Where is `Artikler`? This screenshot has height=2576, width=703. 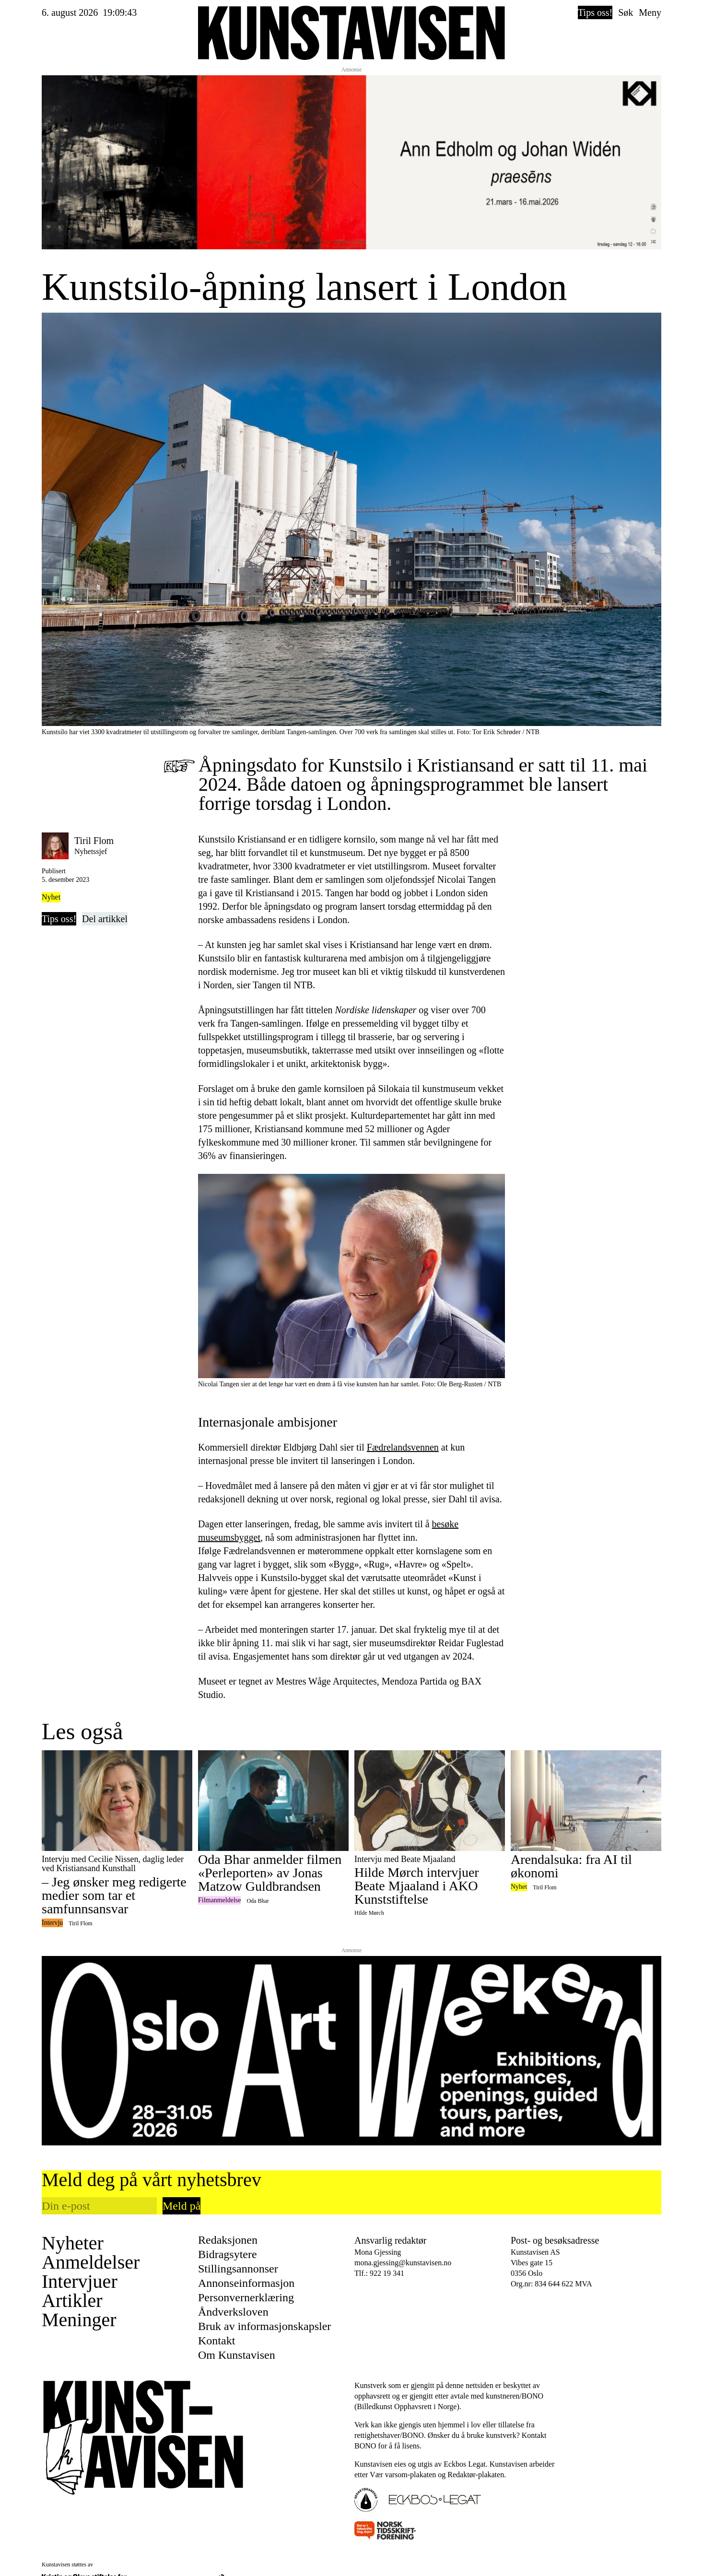
Artikler is located at coordinates (72, 2300).